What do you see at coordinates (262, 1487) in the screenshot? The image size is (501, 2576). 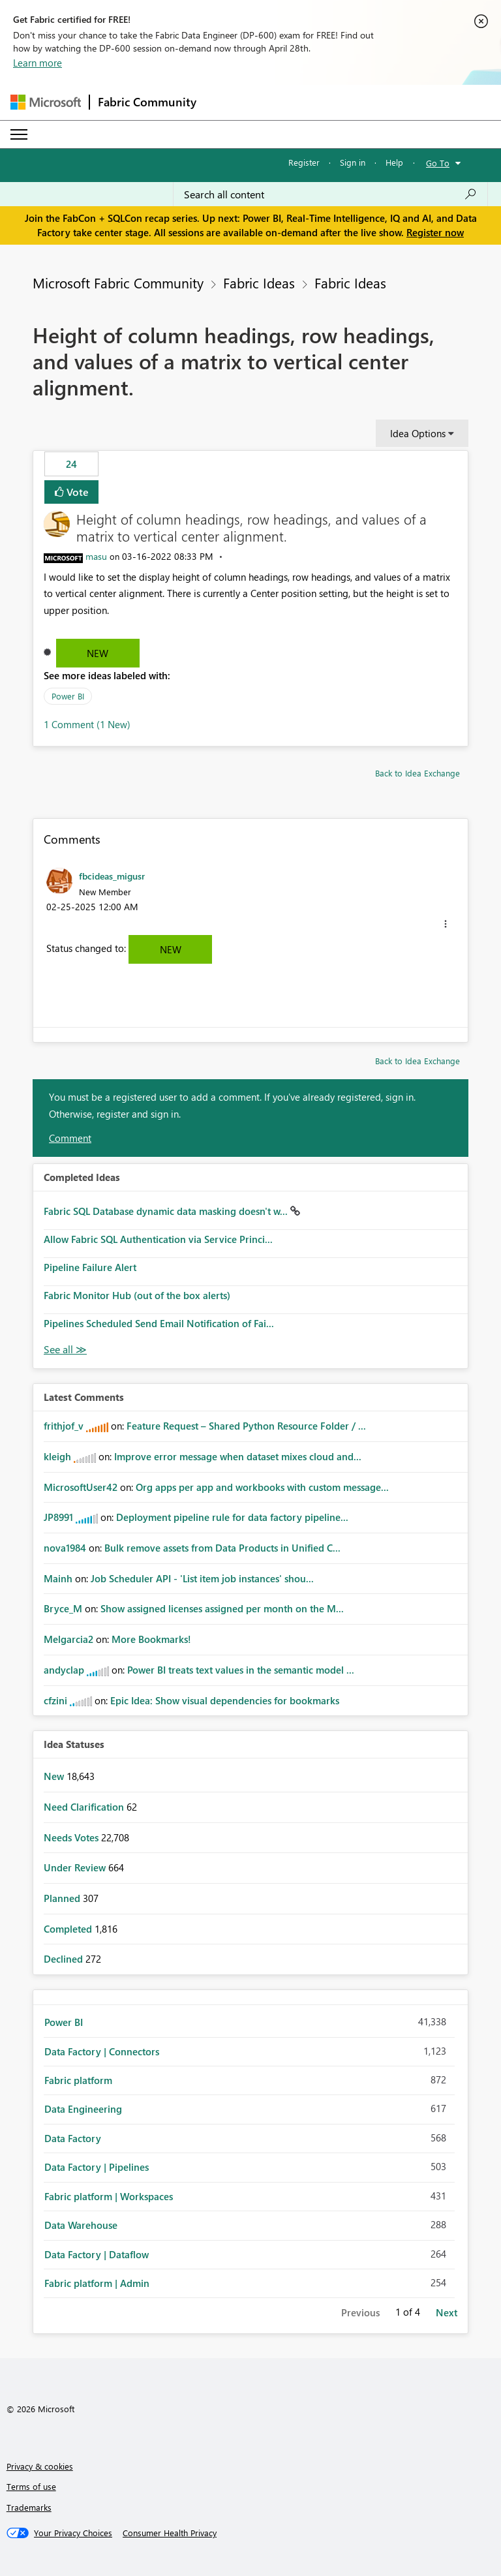 I see `Org apps per app and workbooks with custom message...` at bounding box center [262, 1487].